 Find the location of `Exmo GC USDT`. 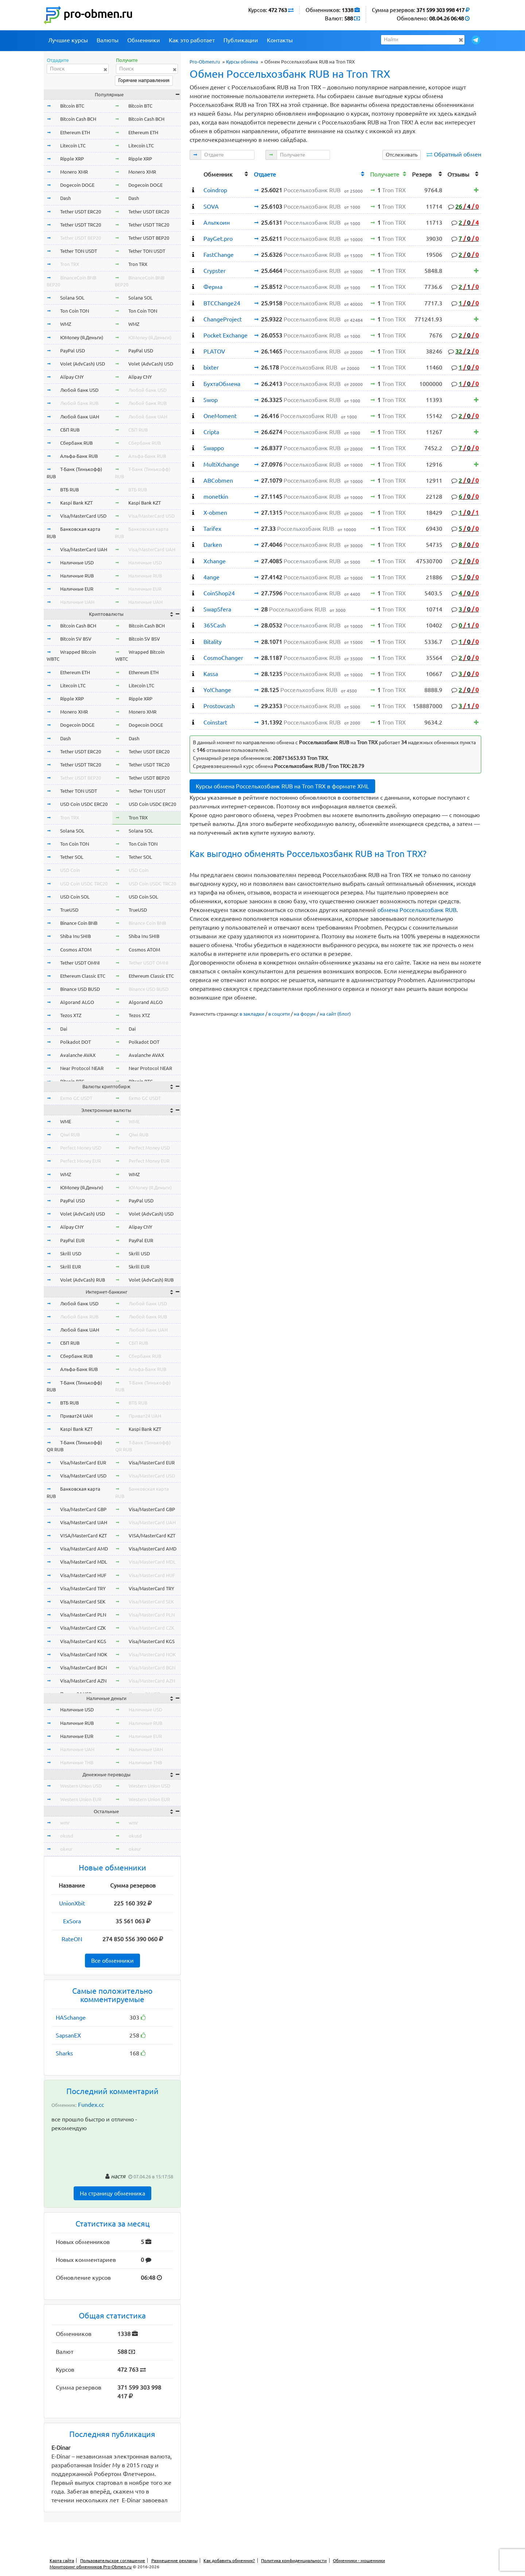

Exmo GC USDT is located at coordinates (76, 1098).